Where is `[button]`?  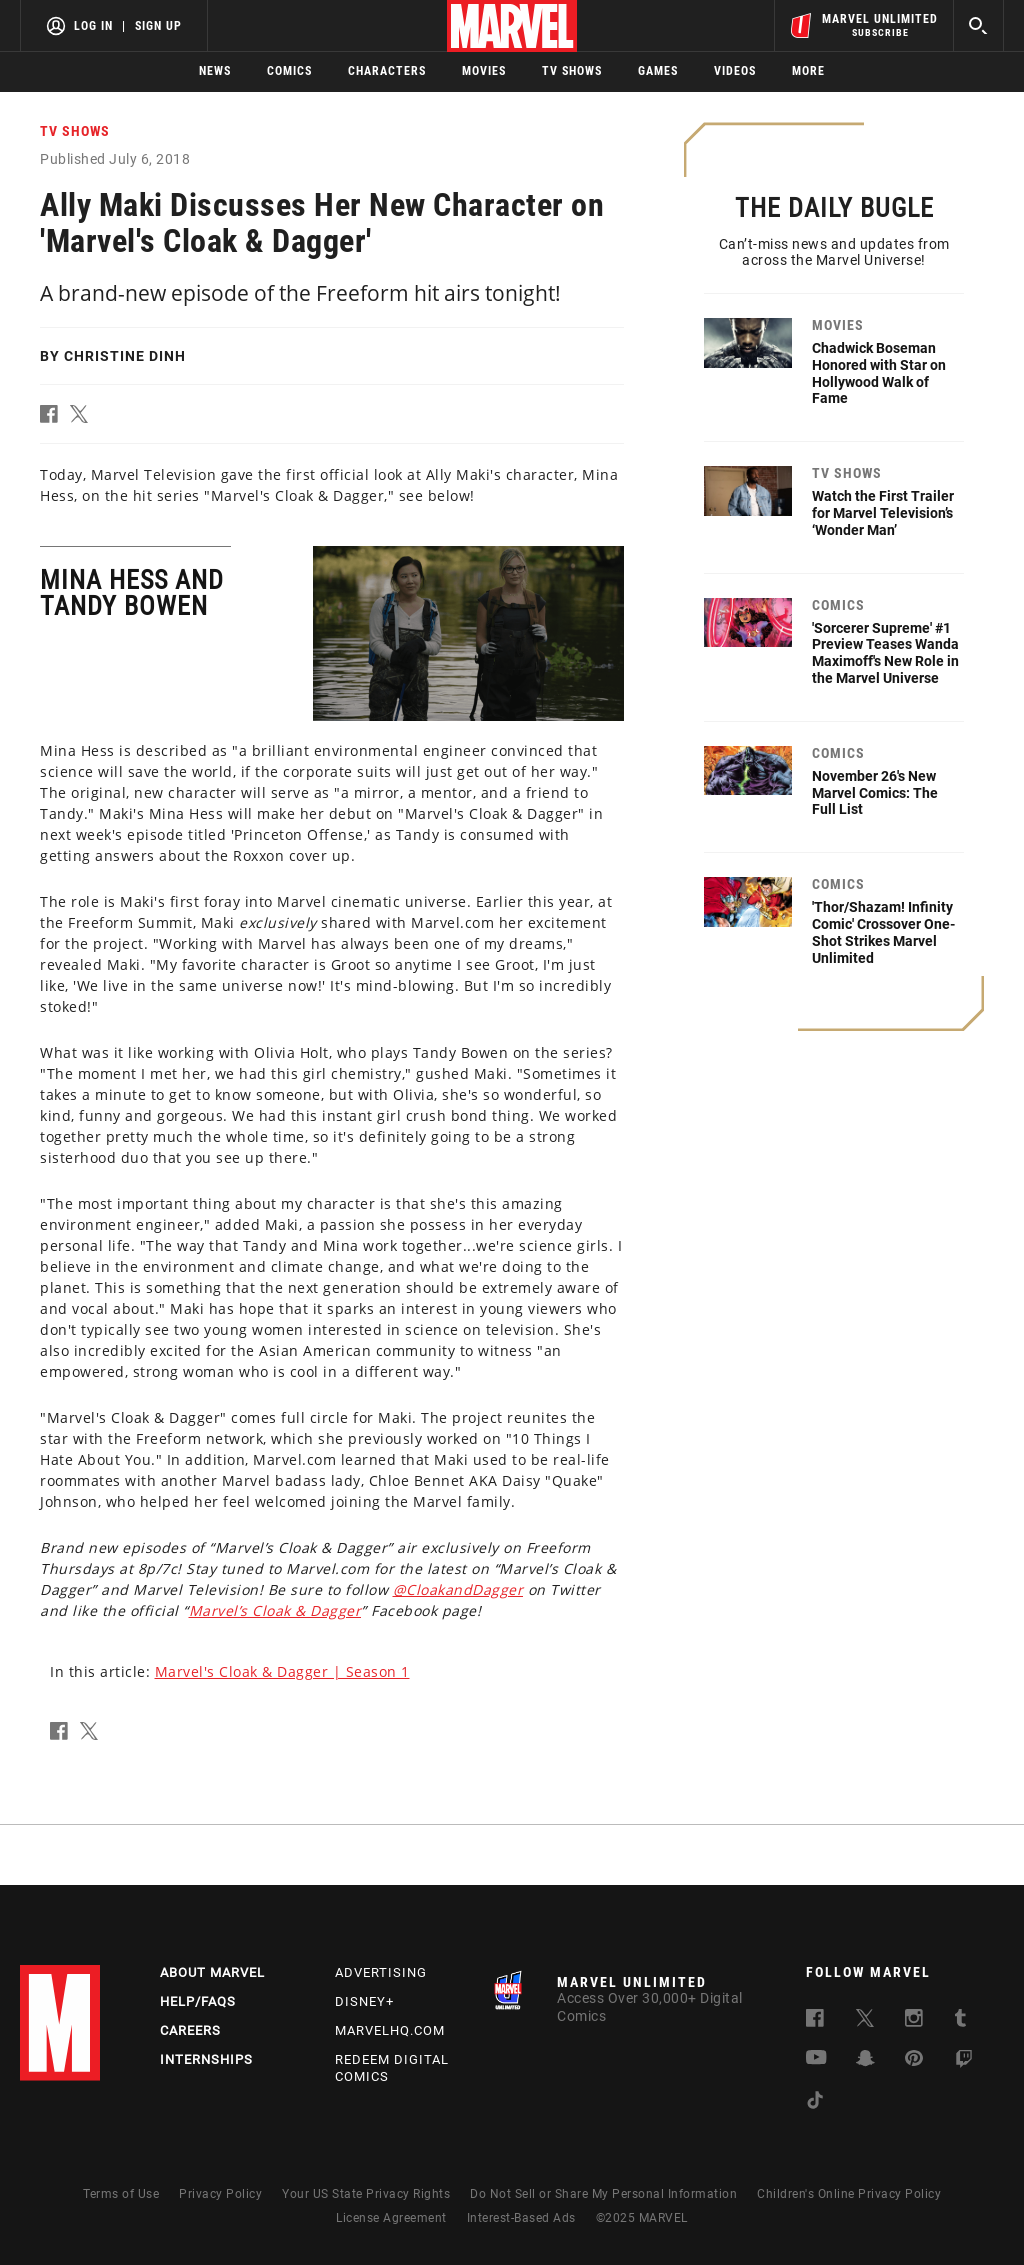 [button] is located at coordinates (55, 418).